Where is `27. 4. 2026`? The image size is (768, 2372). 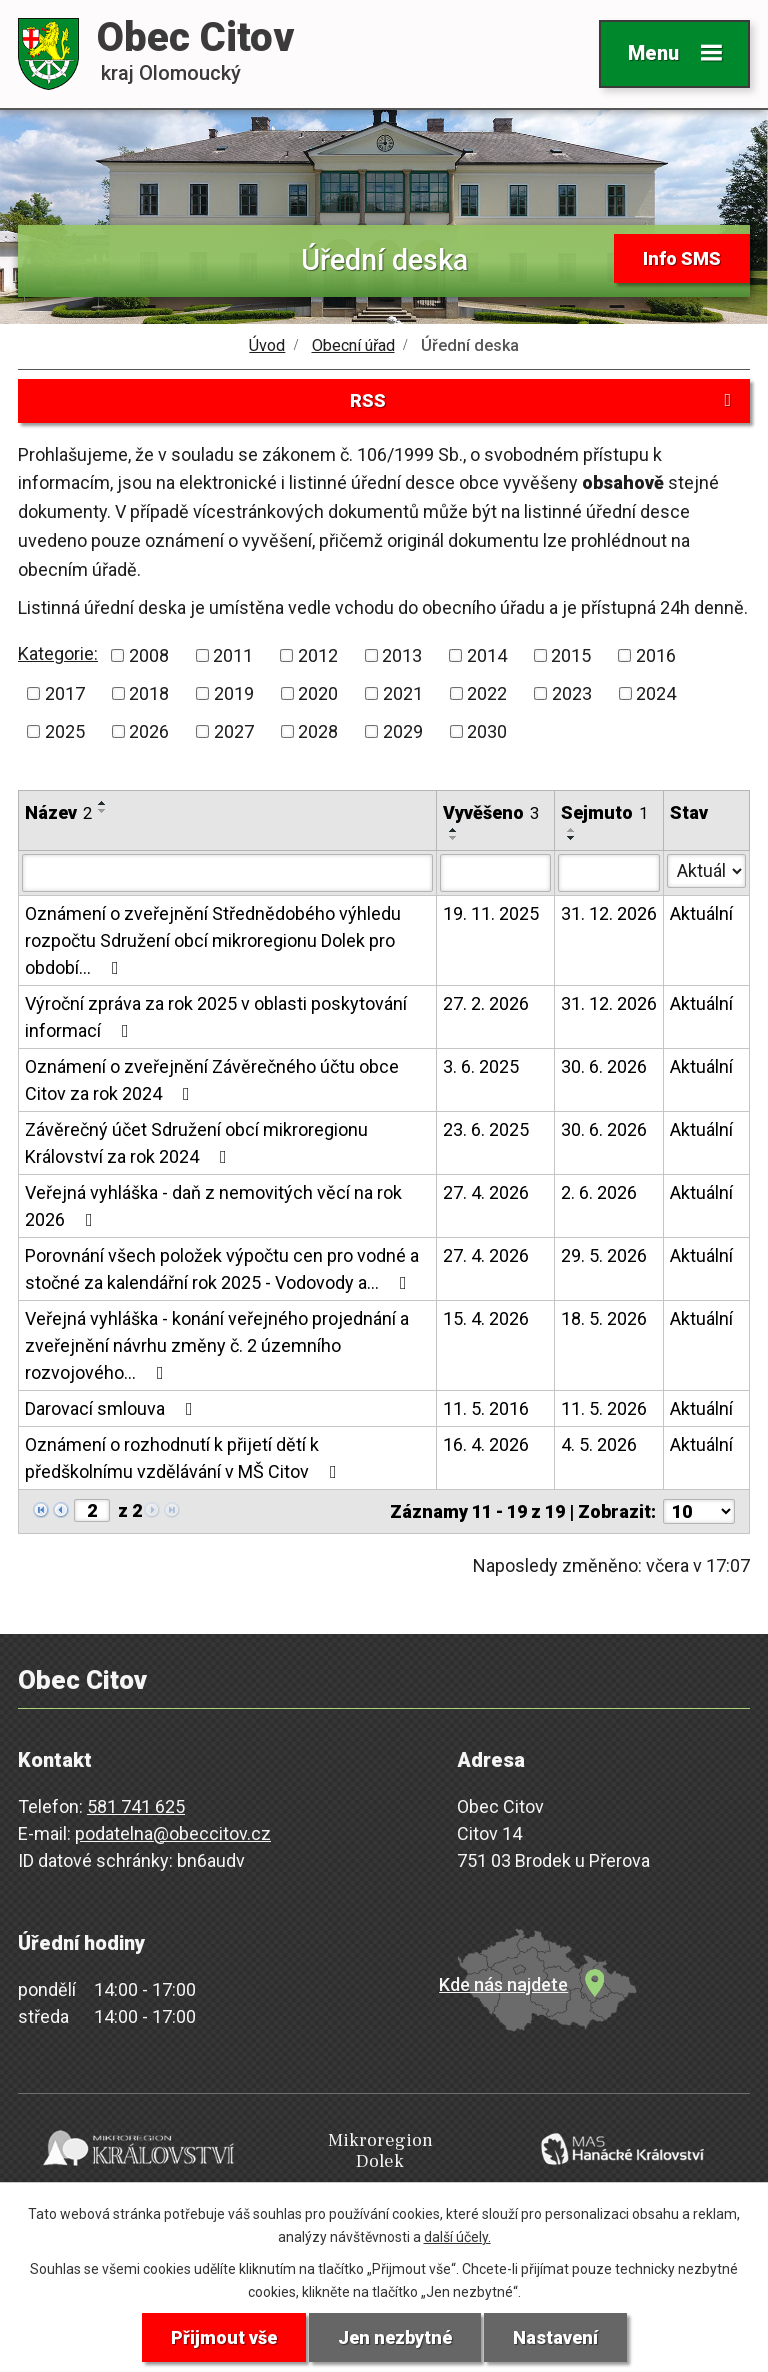
27. 4. 2026 is located at coordinates (486, 1192).